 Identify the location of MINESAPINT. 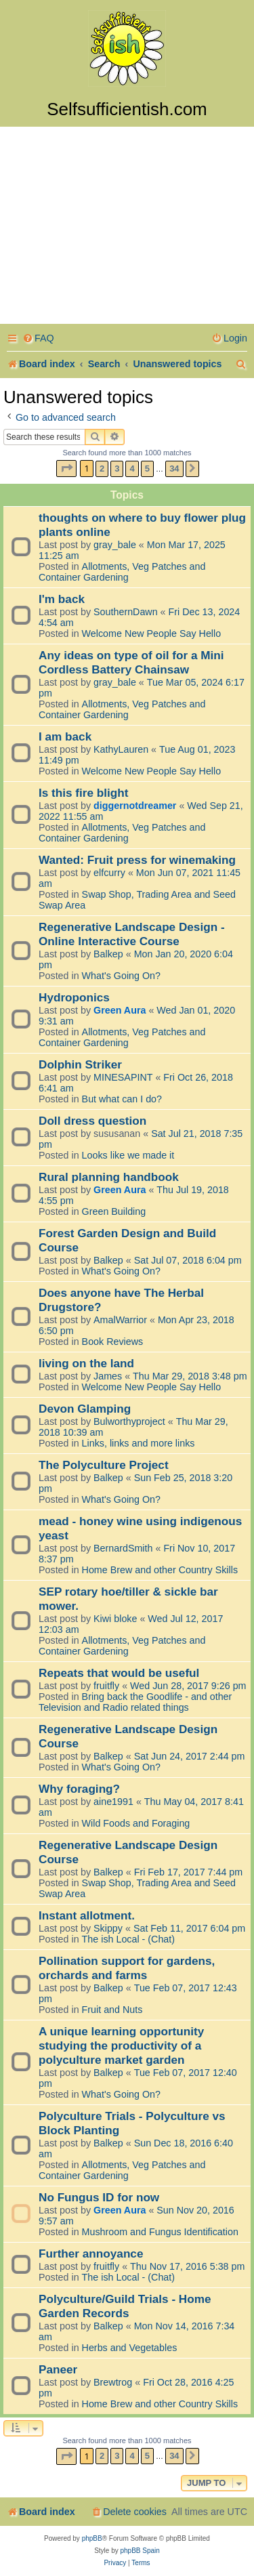
(122, 1077).